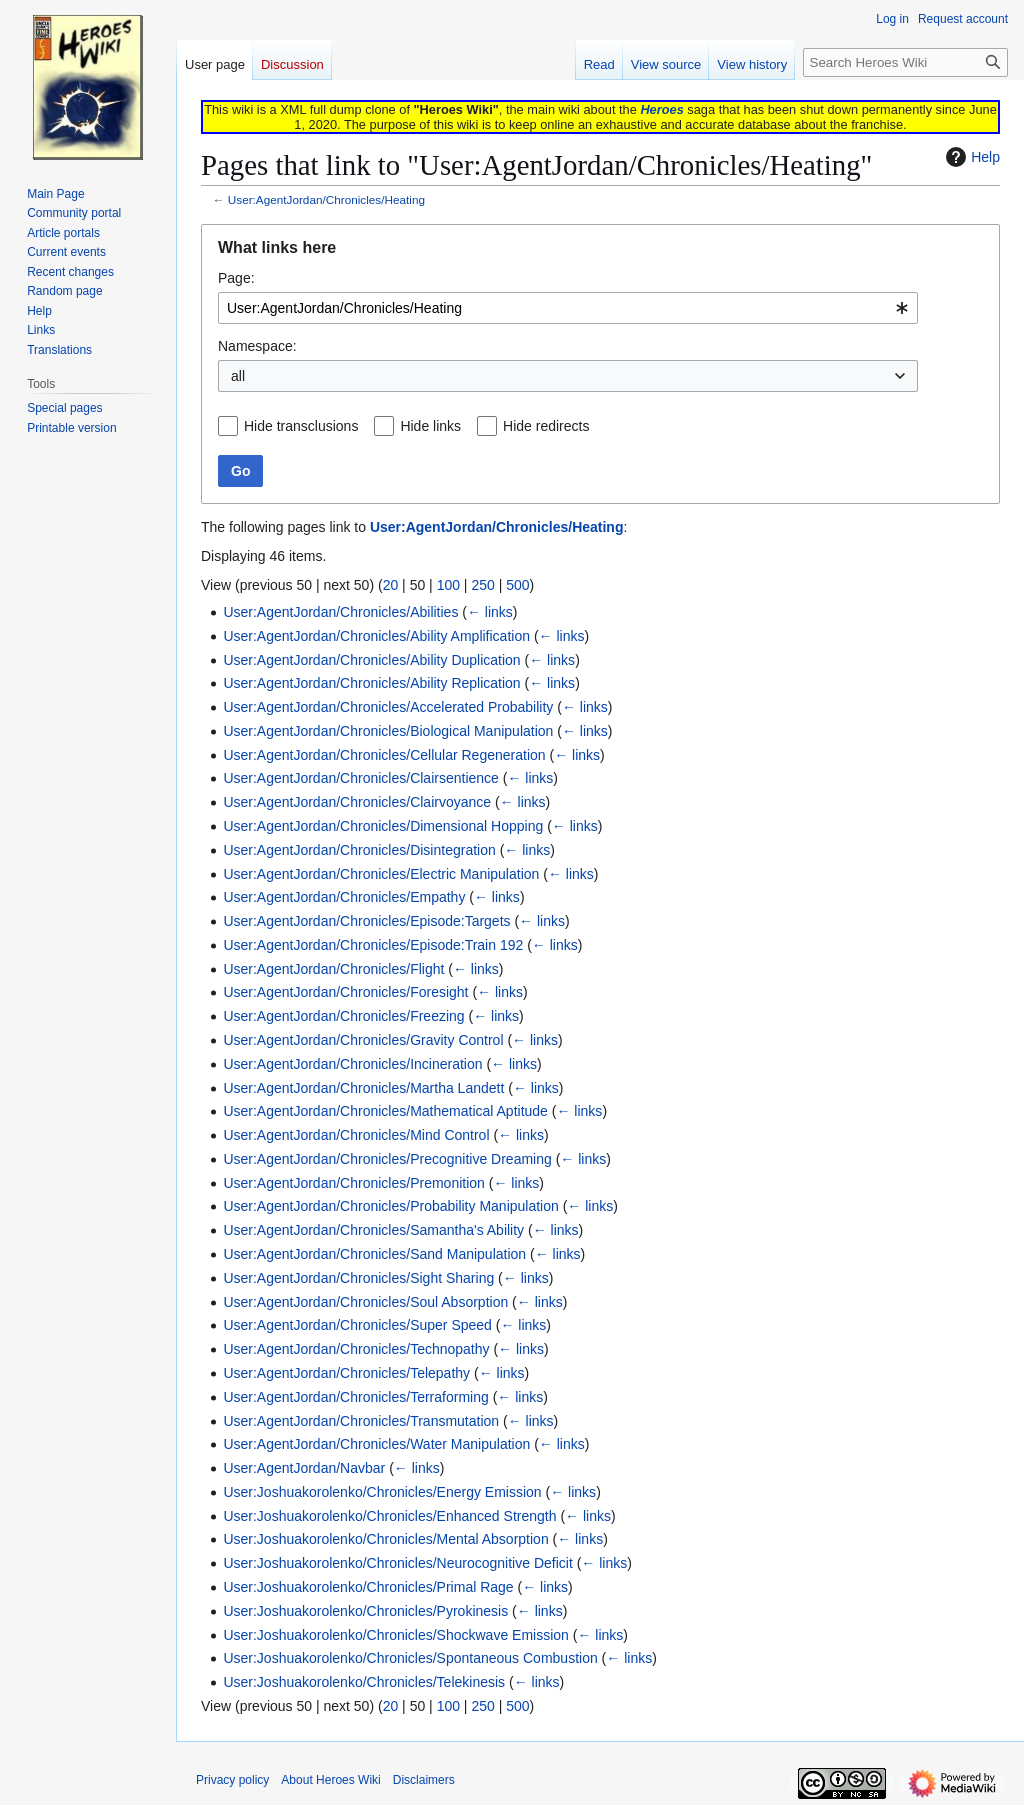  Describe the element at coordinates (360, 778) in the screenshot. I see `User:AgentJordan/Chronicles/Clairsentience` at that location.